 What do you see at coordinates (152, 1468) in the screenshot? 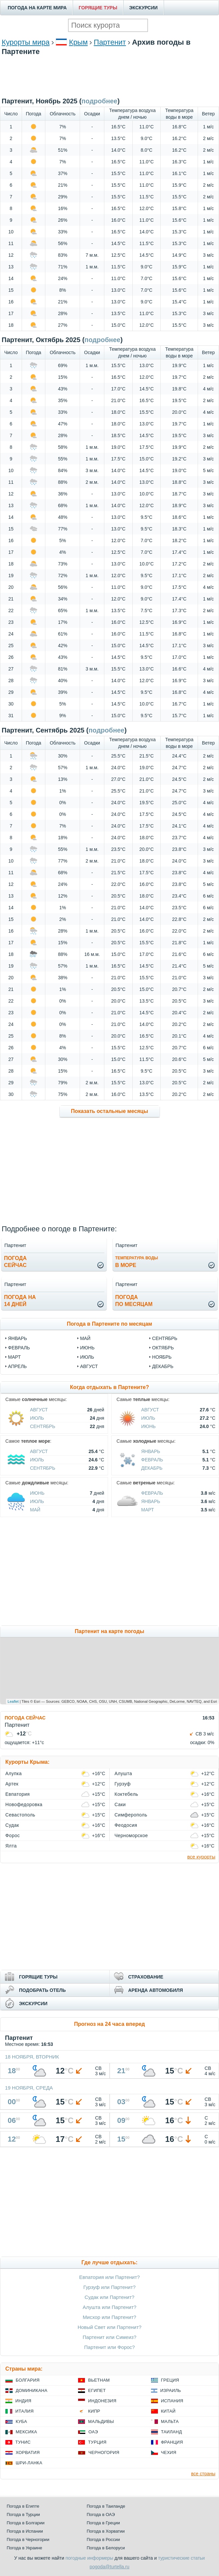
I see `Декабрь` at bounding box center [152, 1468].